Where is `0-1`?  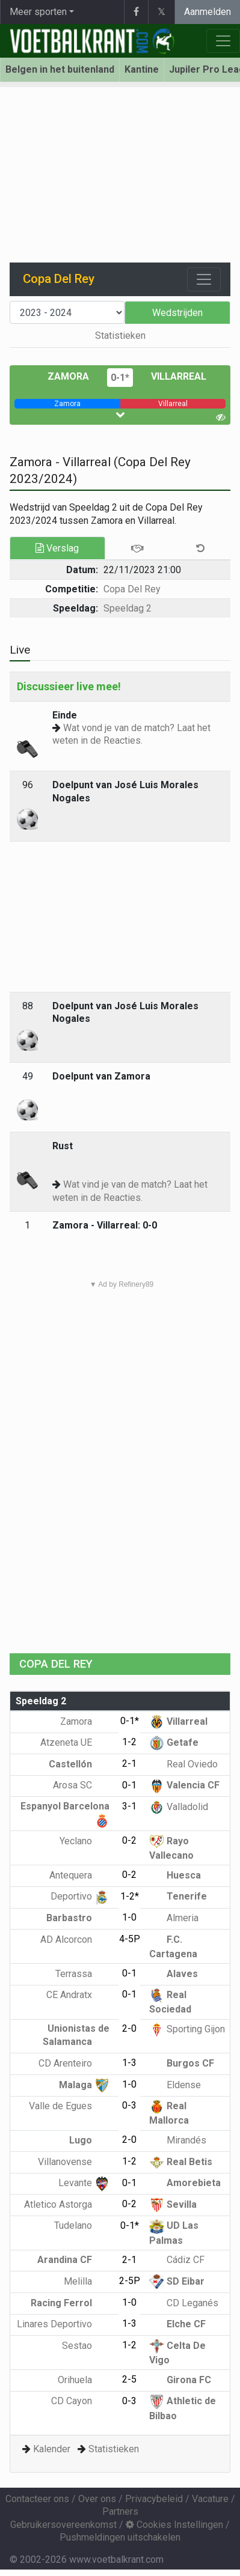
0-1 is located at coordinates (129, 1785).